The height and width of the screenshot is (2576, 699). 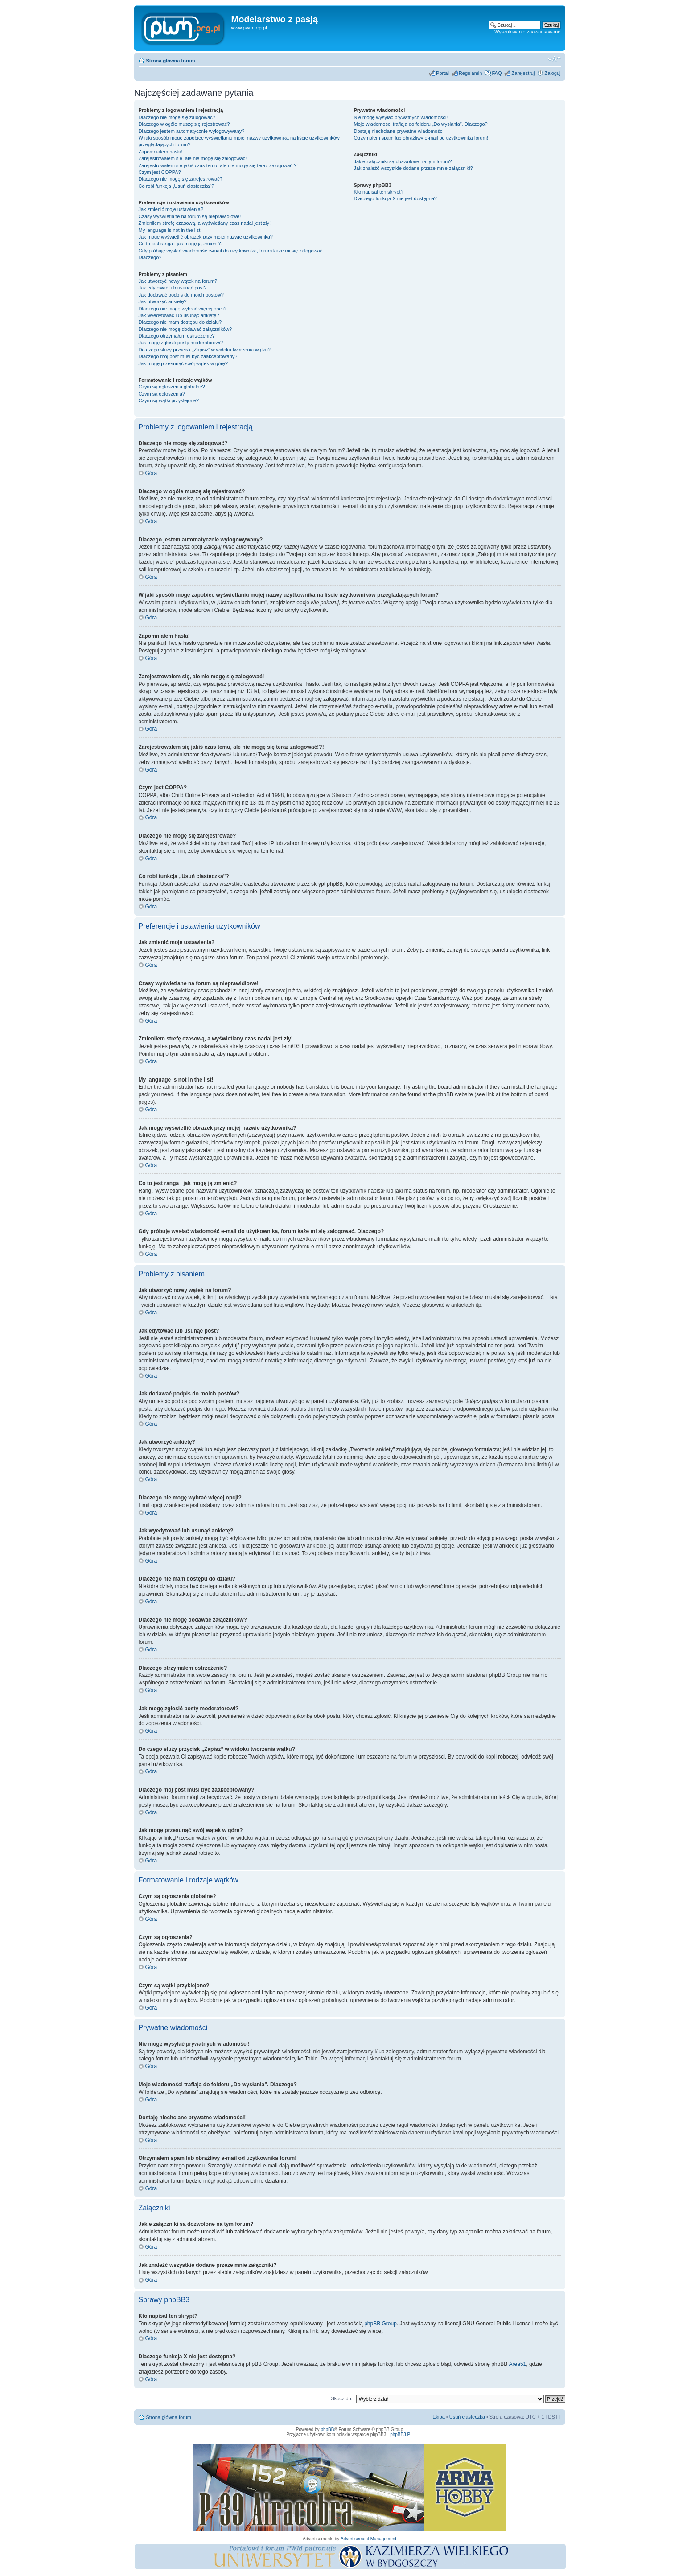 What do you see at coordinates (527, 31) in the screenshot?
I see `Wyszukiwanie zaawansowane` at bounding box center [527, 31].